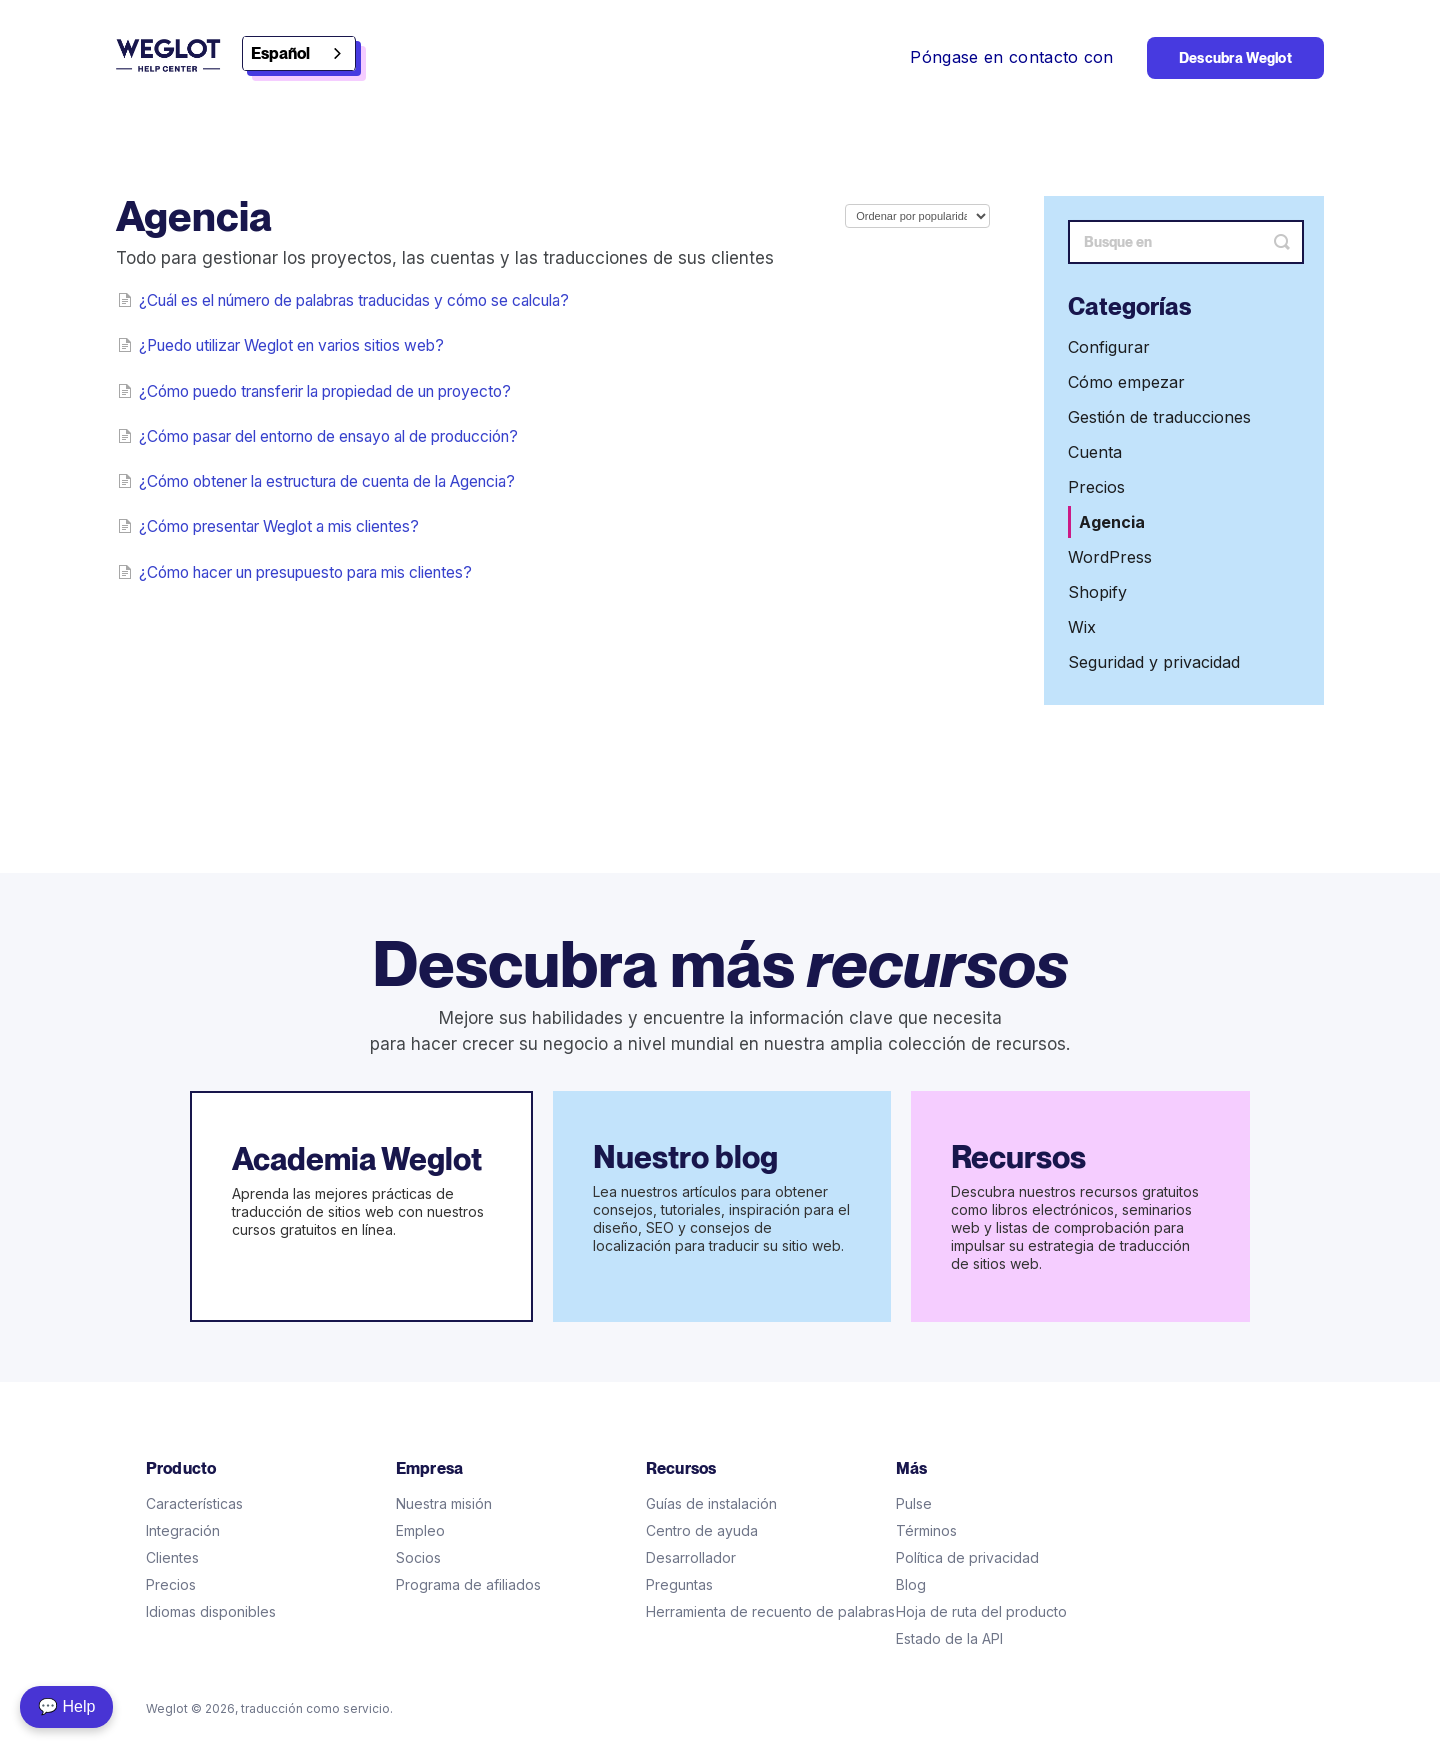 The height and width of the screenshot is (1748, 1440). Describe the element at coordinates (420, 1530) in the screenshot. I see `Empleo` at that location.